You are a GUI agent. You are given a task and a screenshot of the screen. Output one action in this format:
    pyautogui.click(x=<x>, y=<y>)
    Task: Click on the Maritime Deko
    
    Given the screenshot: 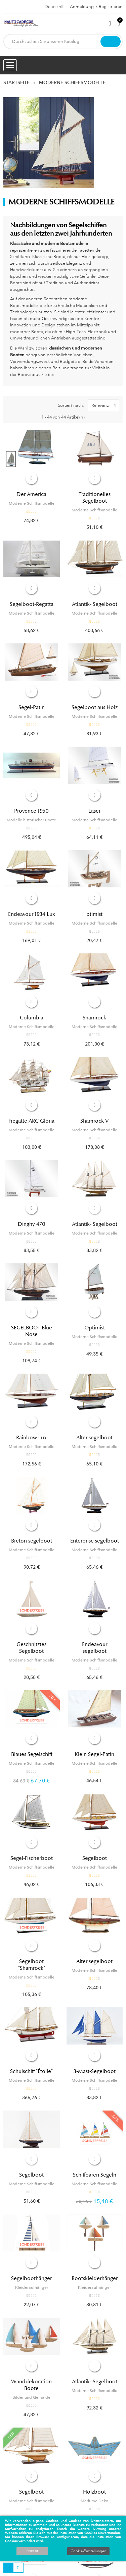 What is the action you would take?
    pyautogui.click(x=94, y=2501)
    